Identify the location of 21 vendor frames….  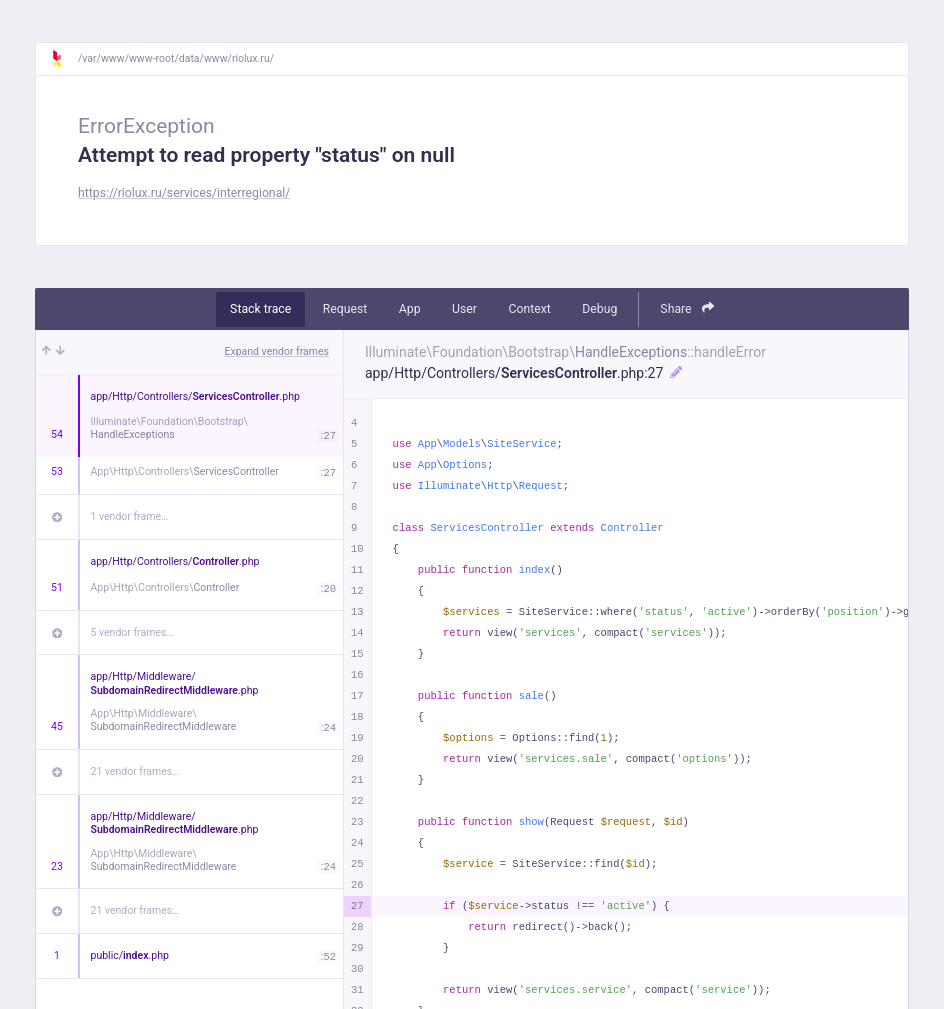
(135, 771).